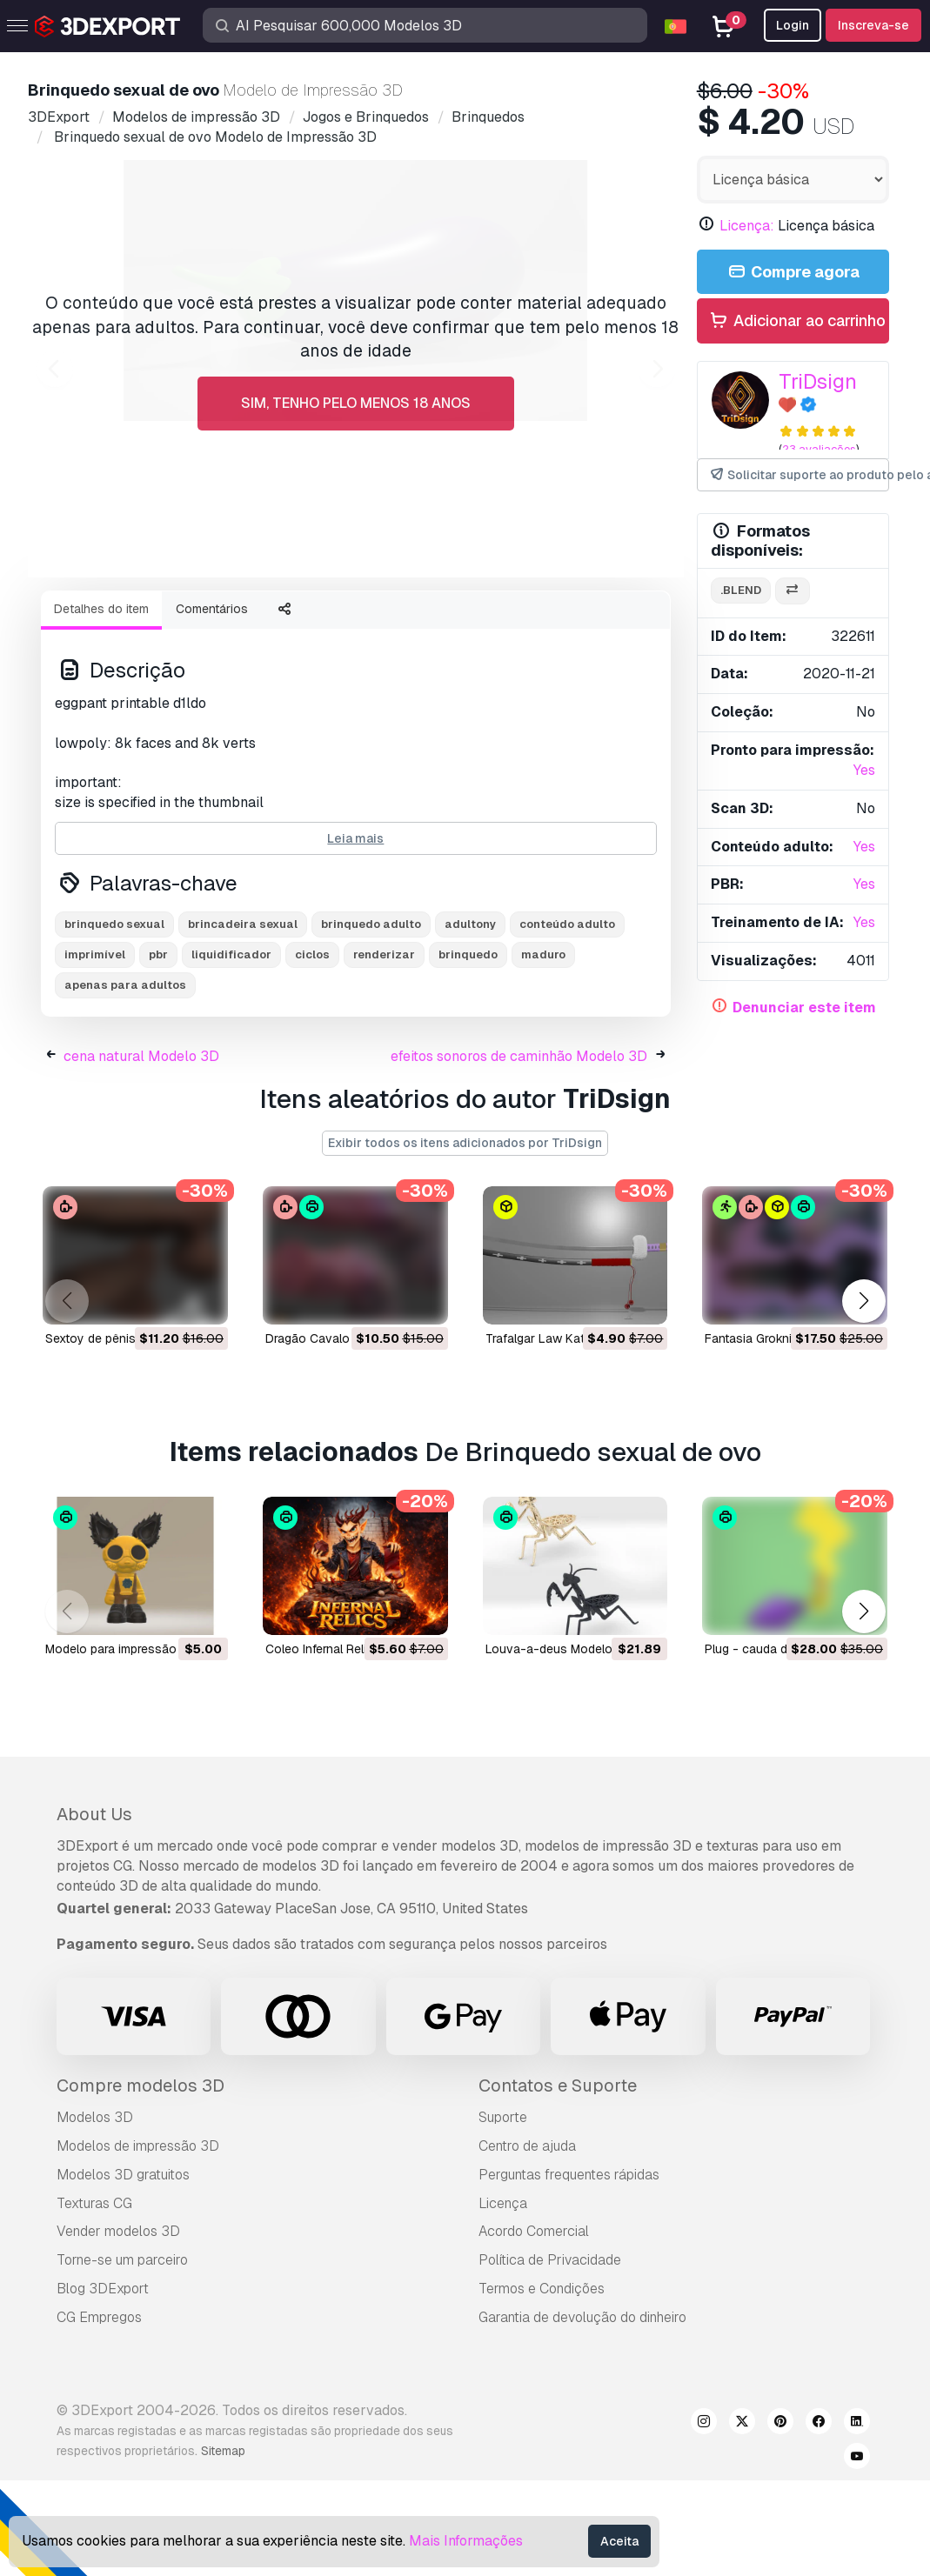 This screenshot has height=2576, width=930. I want to click on Termos e Condições, so click(541, 2384).